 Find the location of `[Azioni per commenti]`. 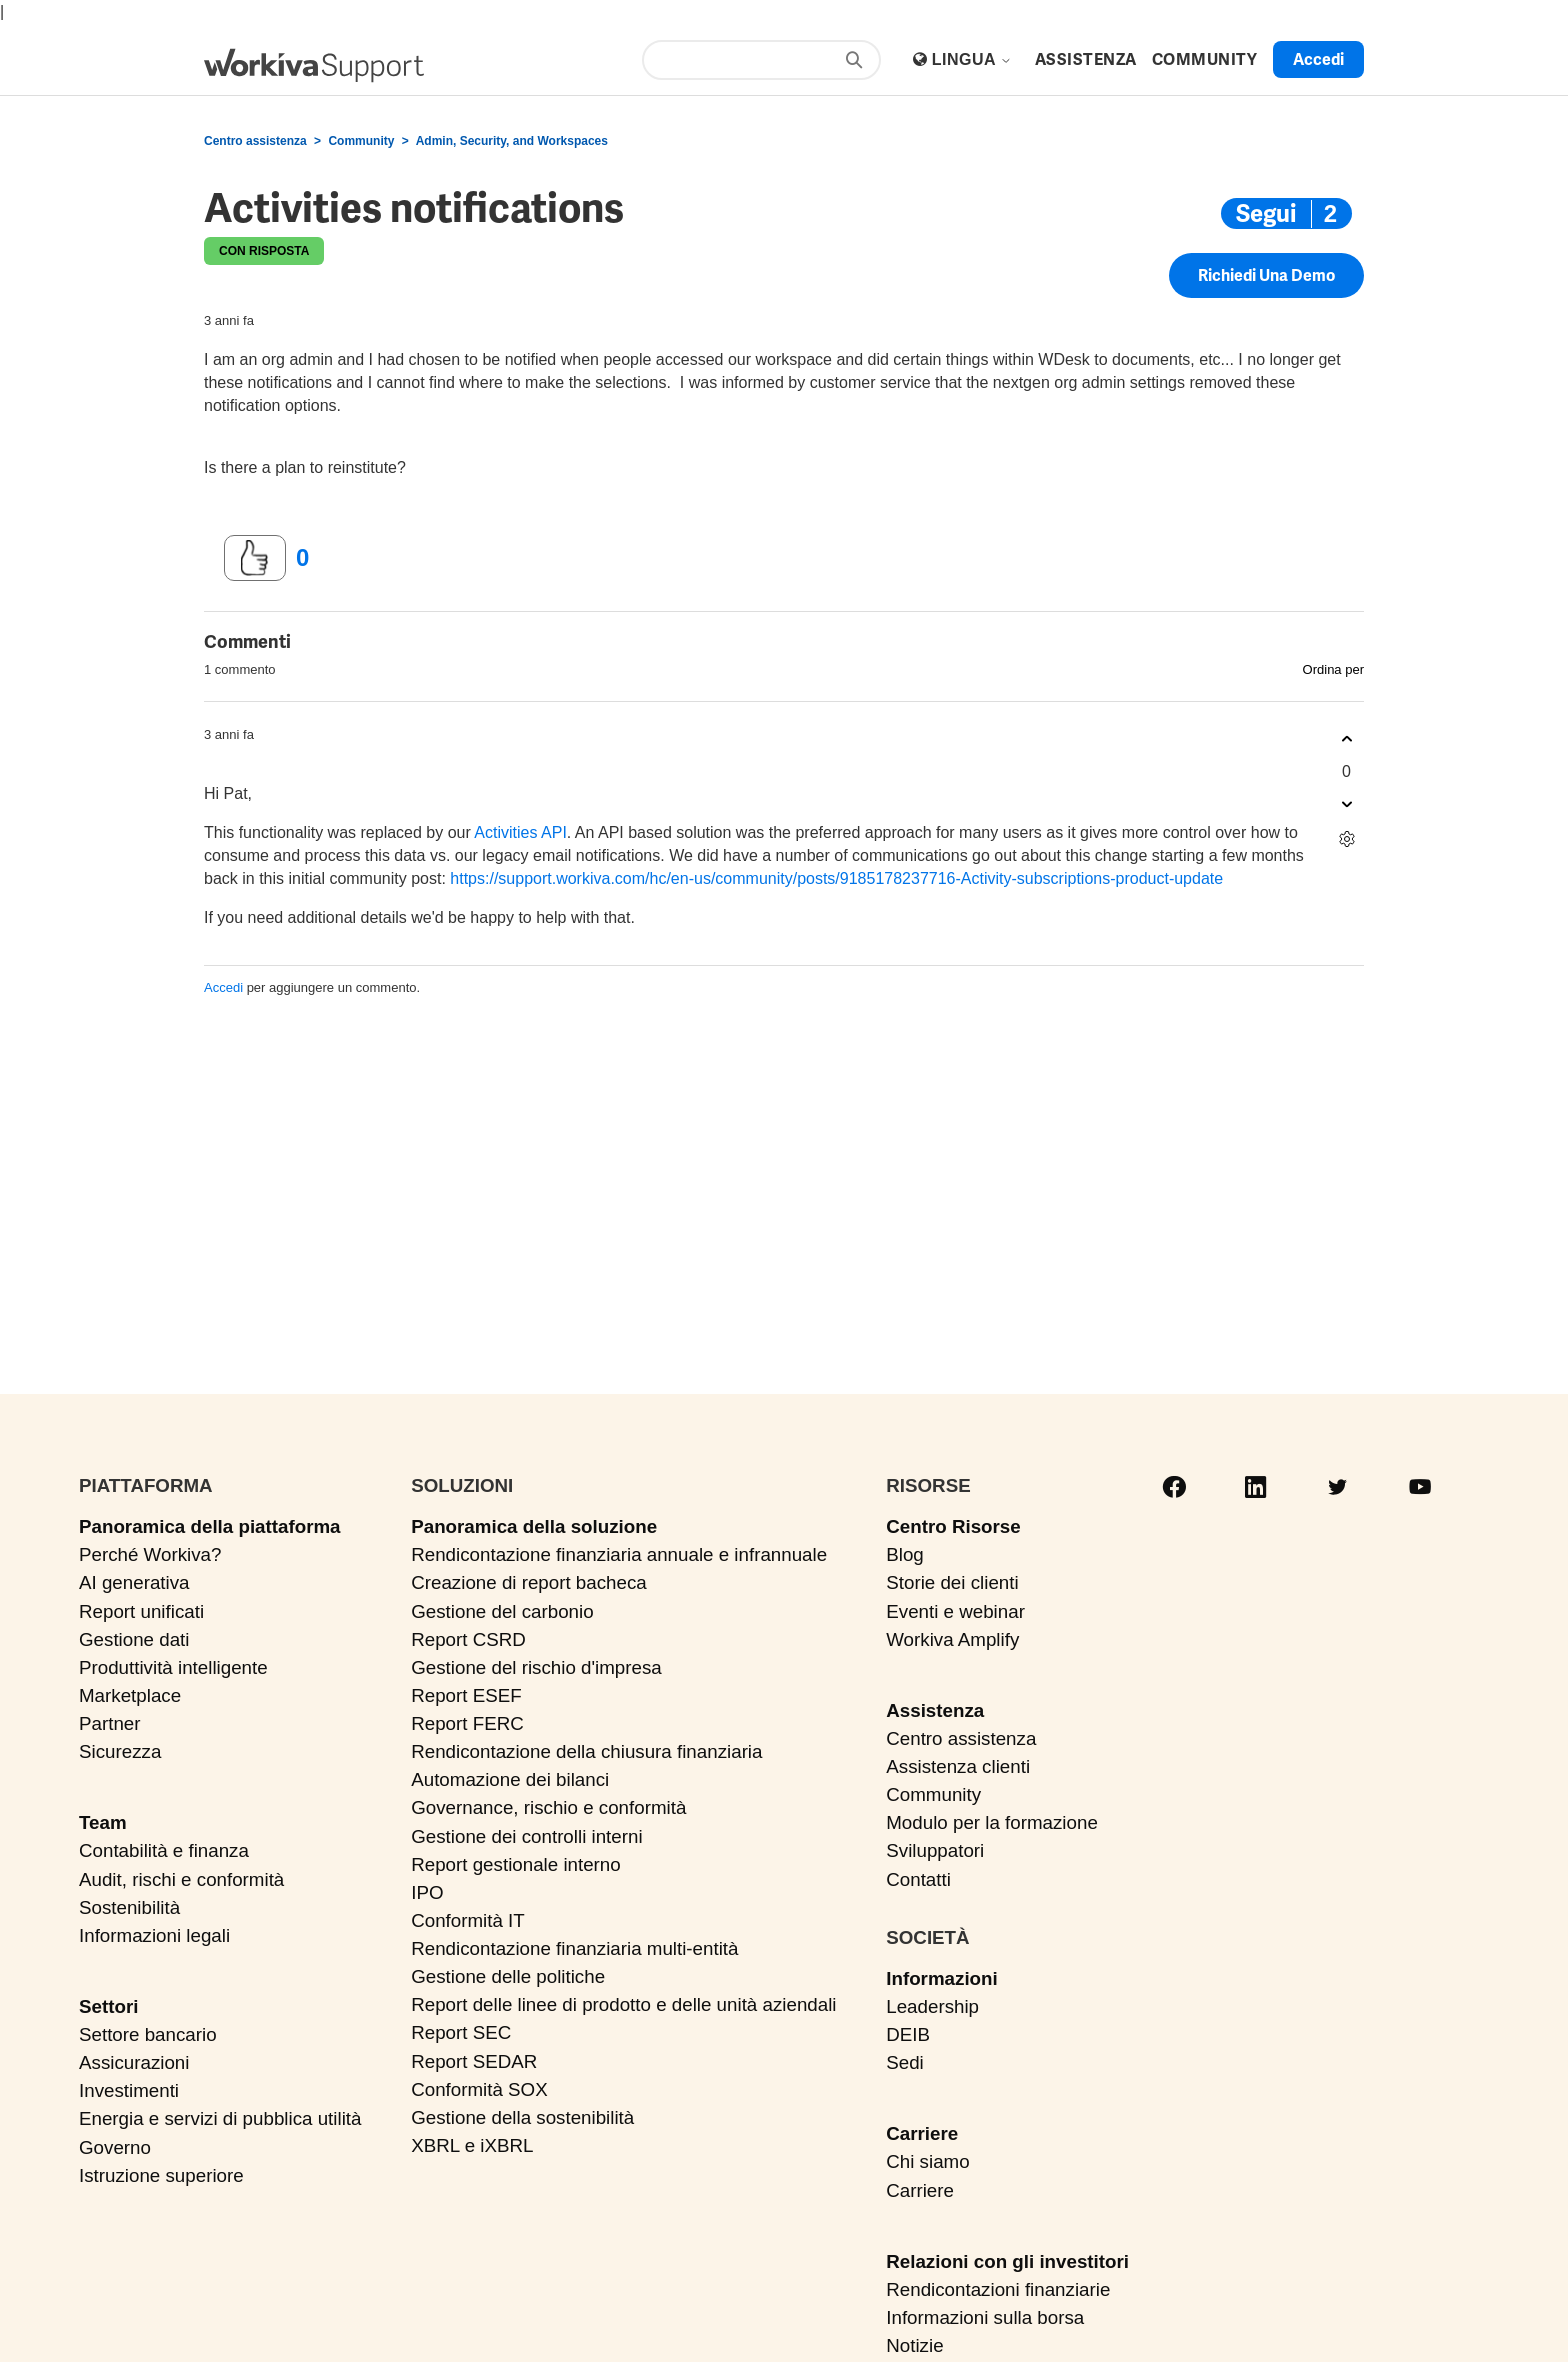

[Azioni per commenti] is located at coordinates (1346, 839).